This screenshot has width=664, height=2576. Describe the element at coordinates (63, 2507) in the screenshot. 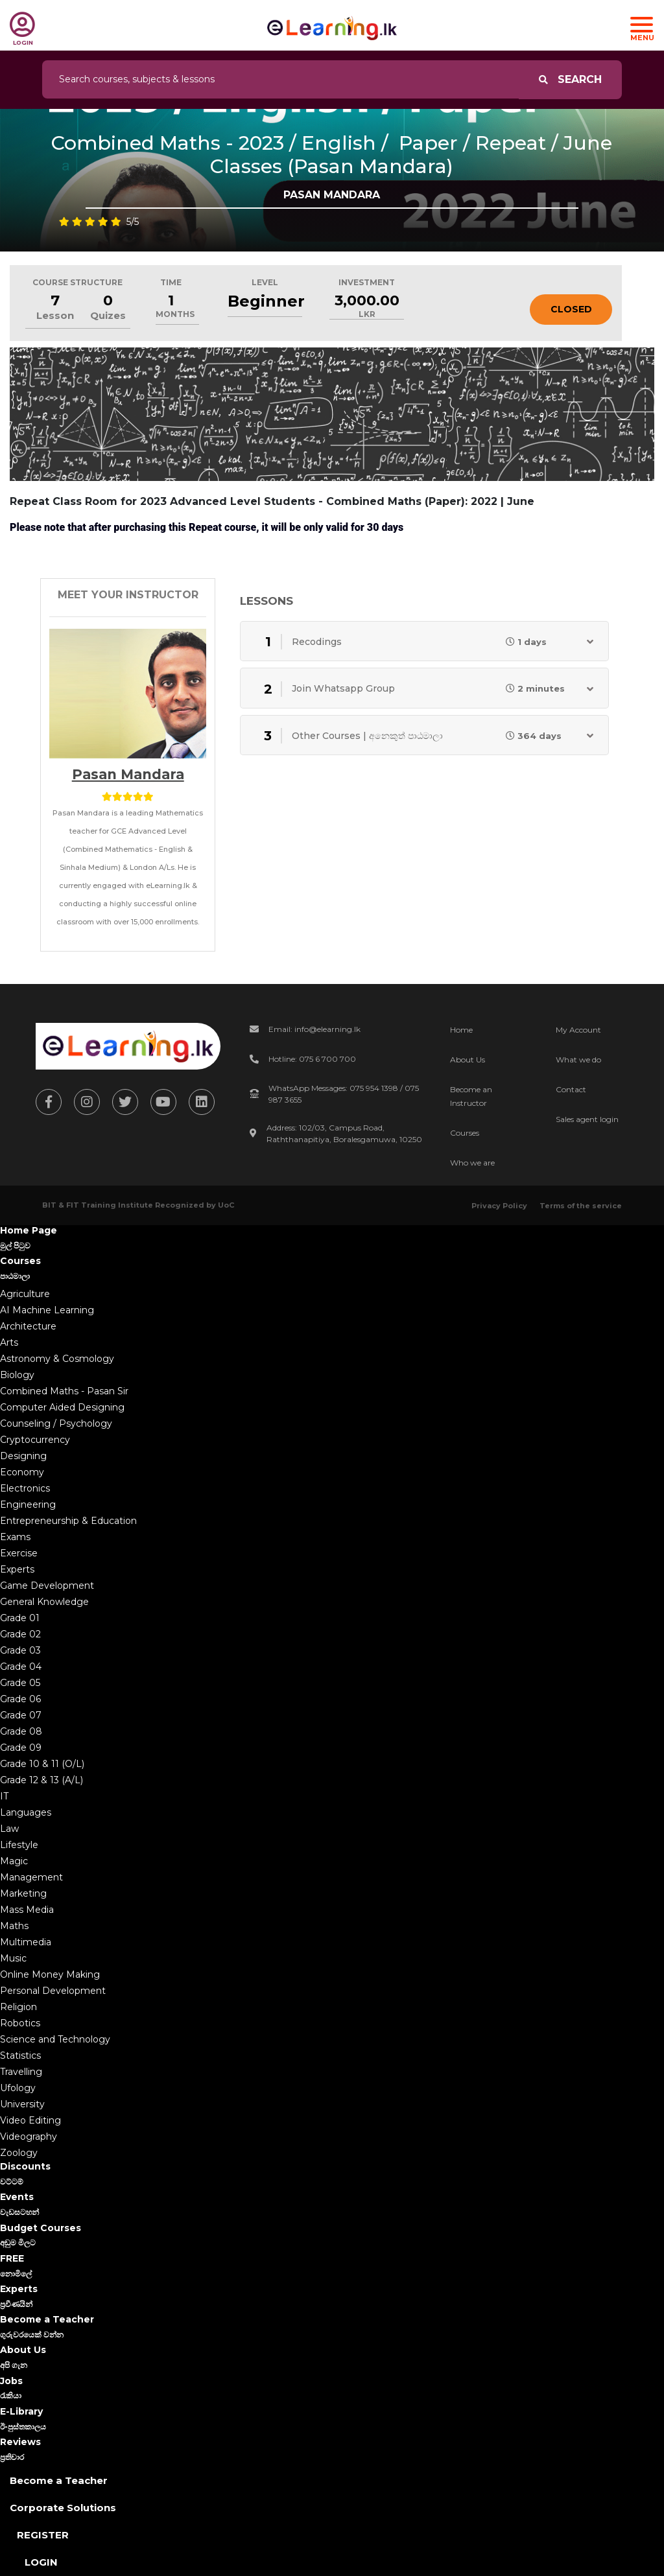

I see `Corporate Solutions` at that location.